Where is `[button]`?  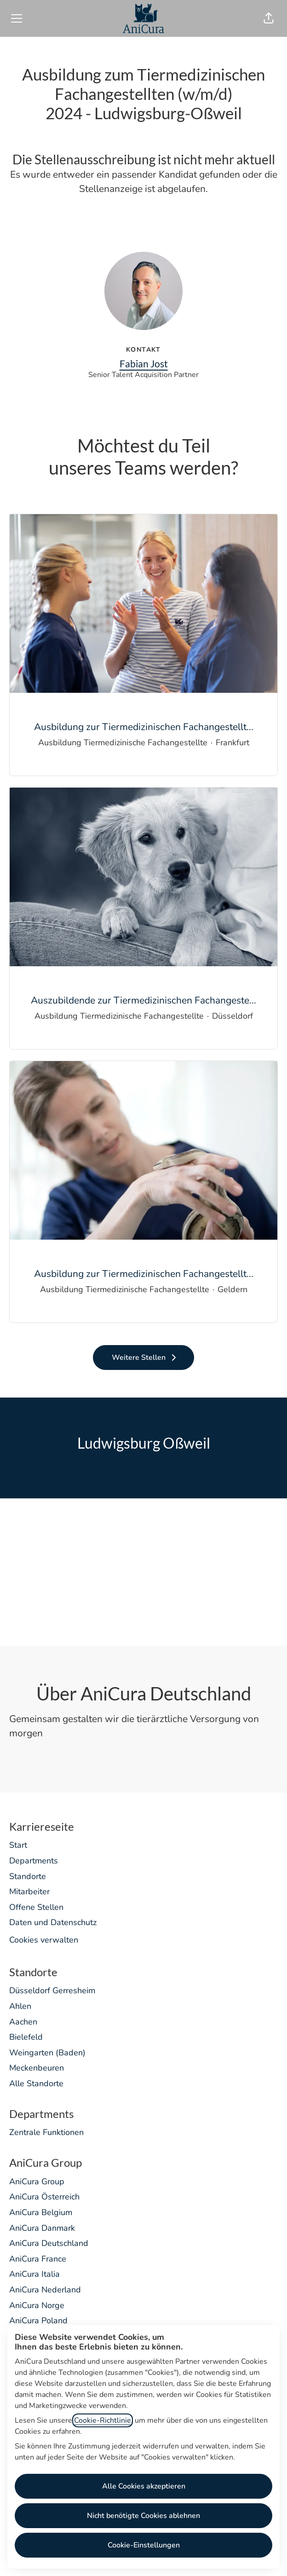 [button] is located at coordinates (268, 18).